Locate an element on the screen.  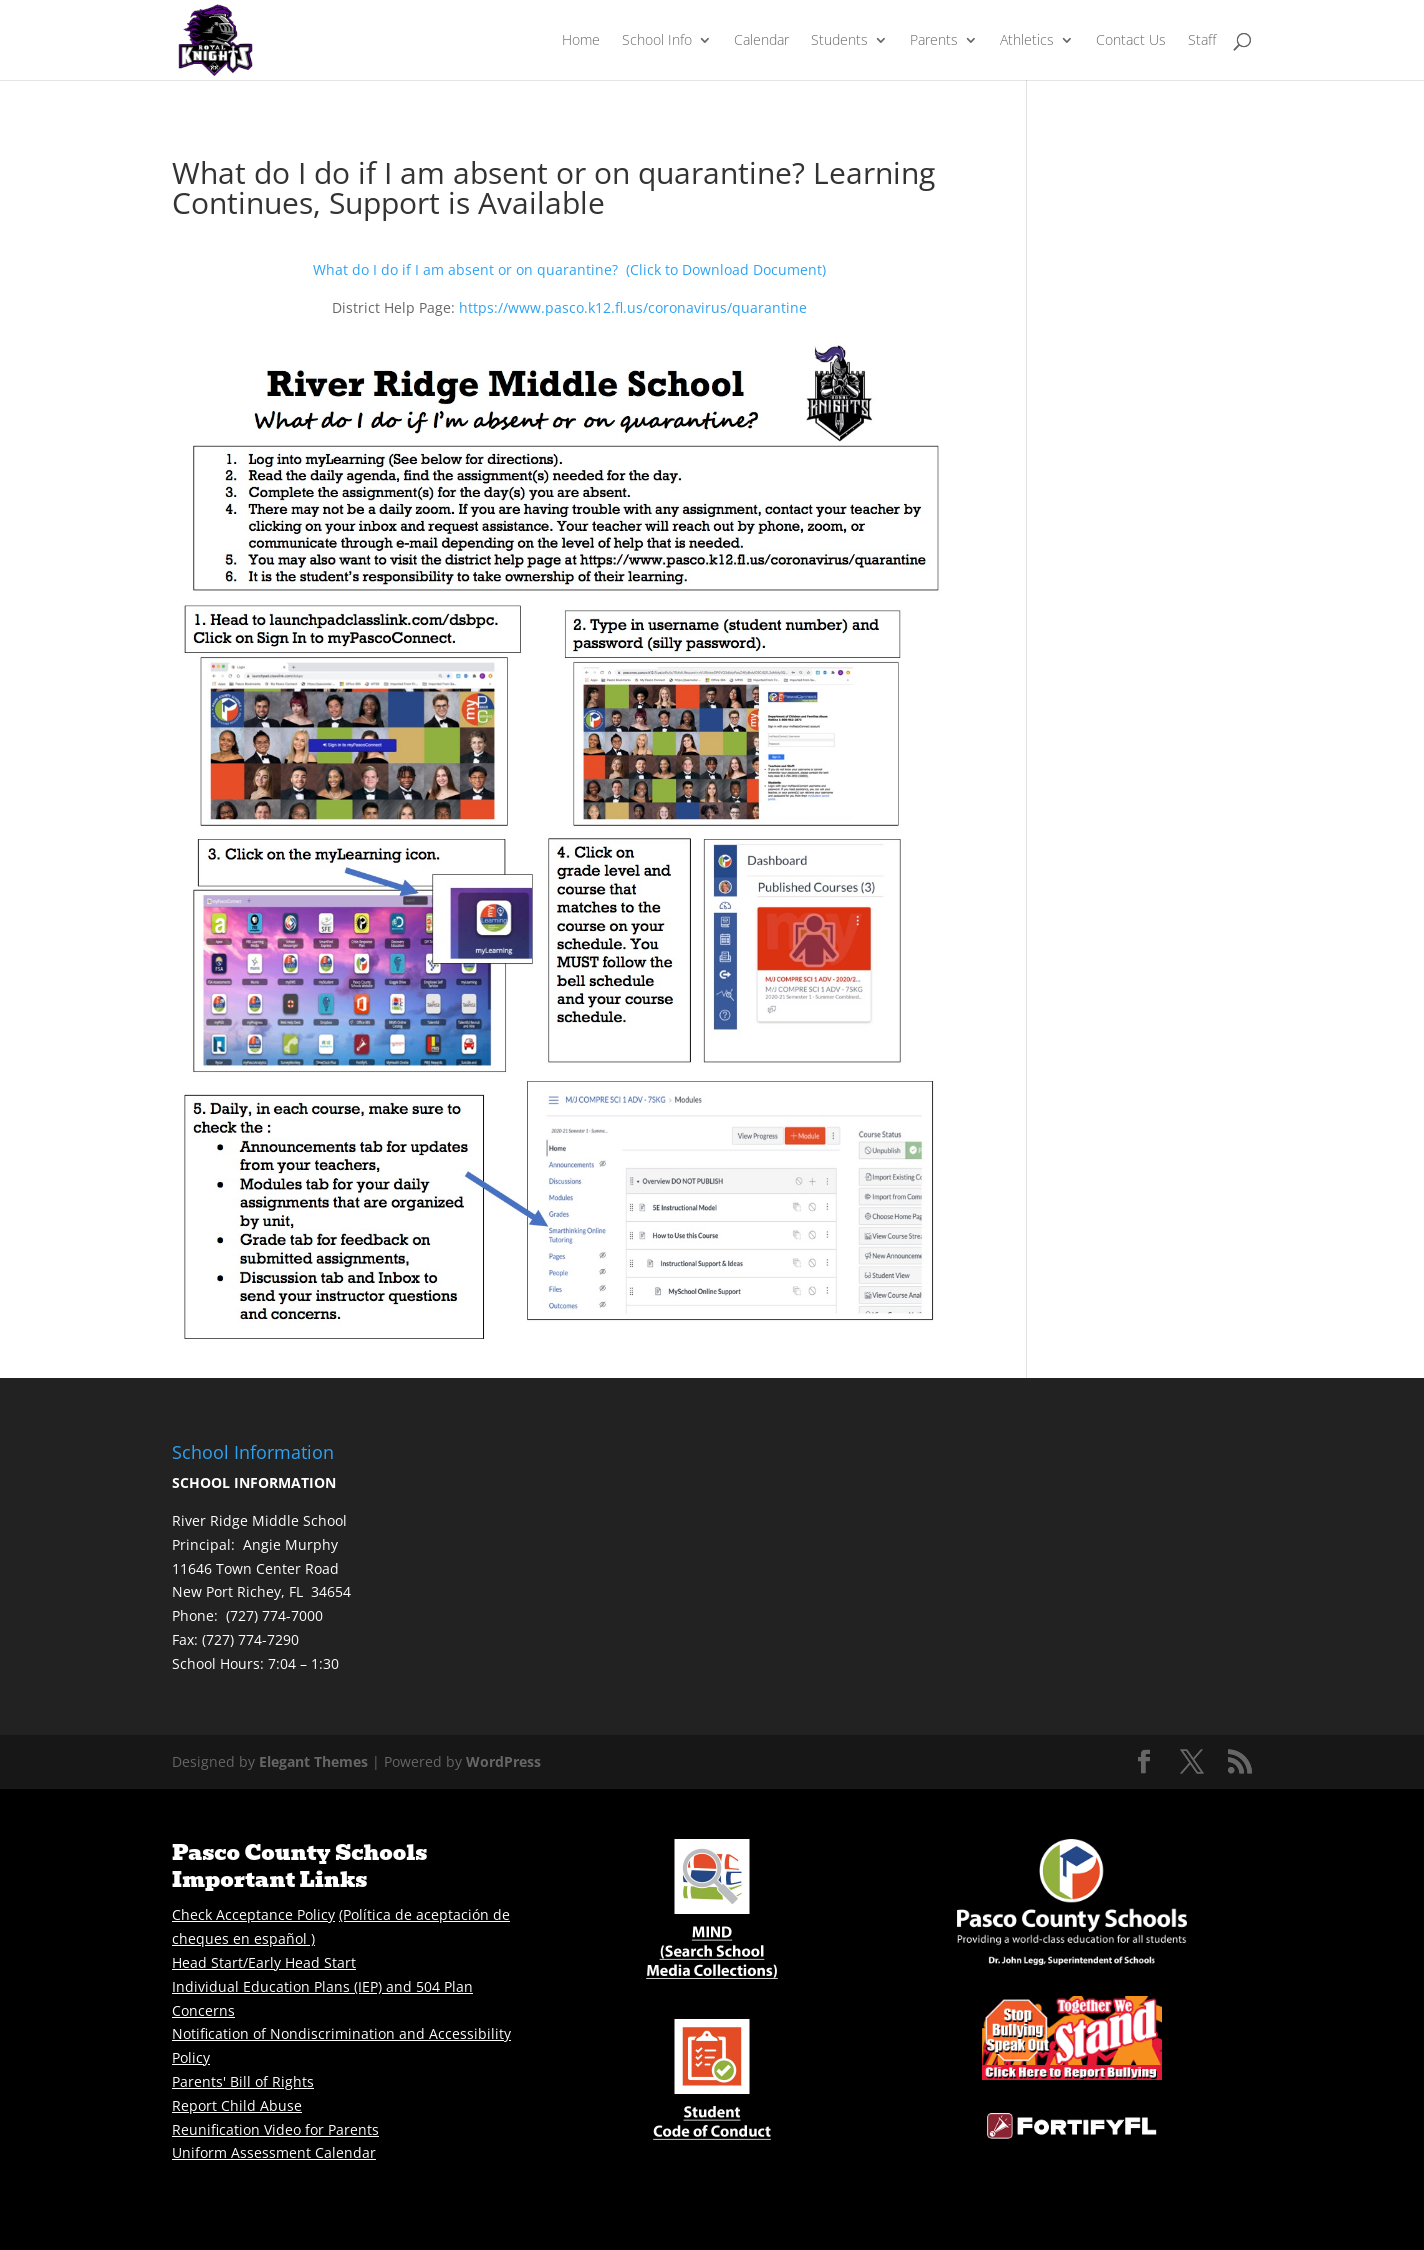
What do I do if I am absent or on quarantine? (Click to Download Document) is located at coordinates (569, 269).